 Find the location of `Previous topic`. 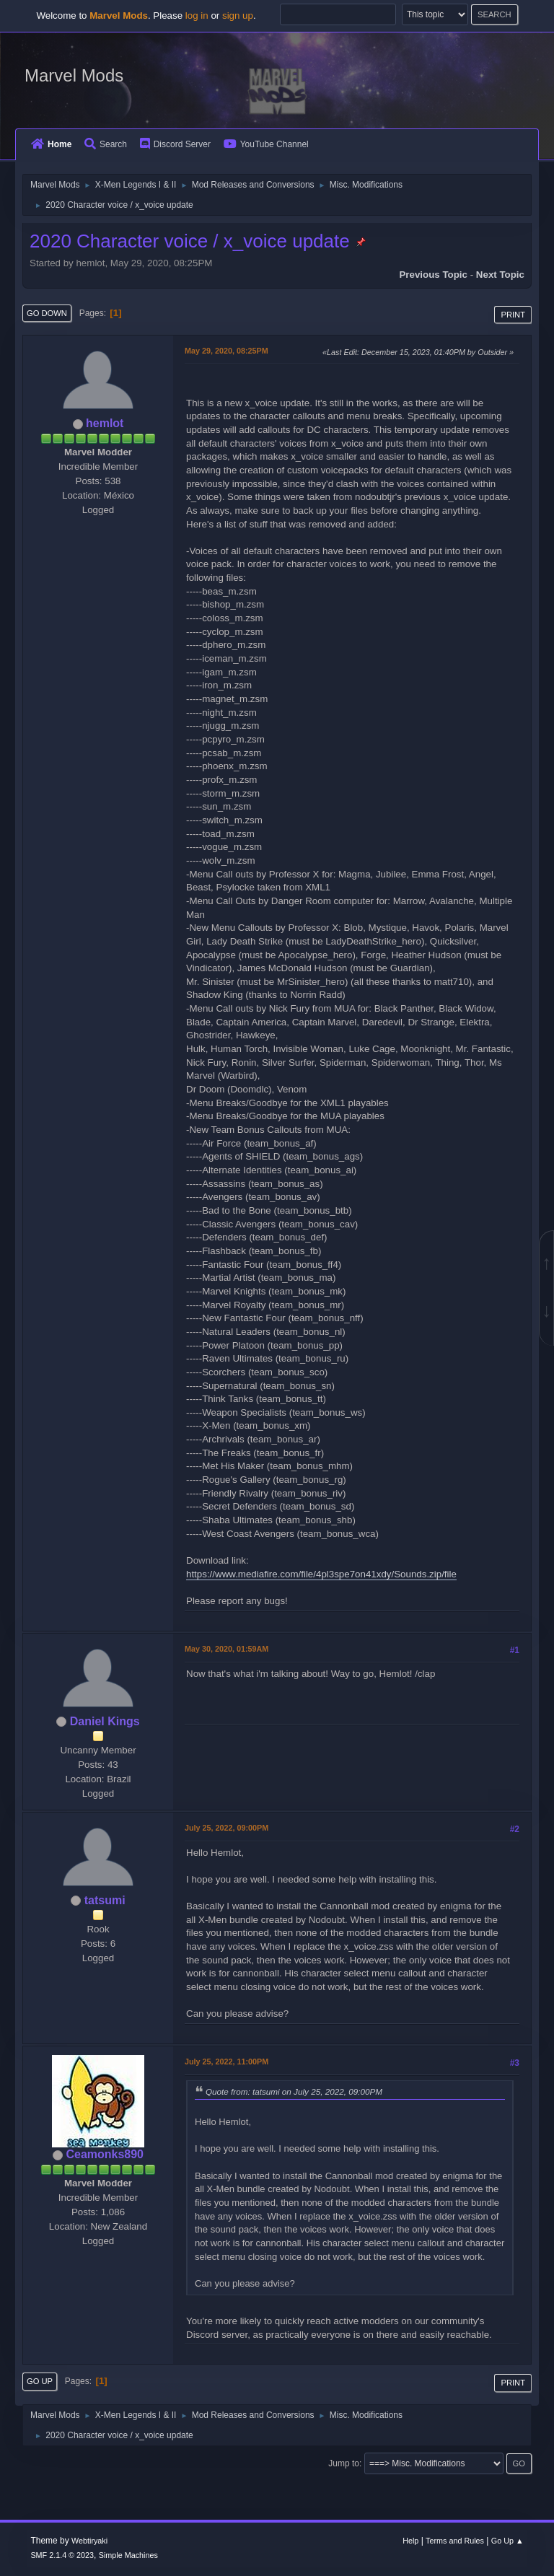

Previous topic is located at coordinates (433, 274).